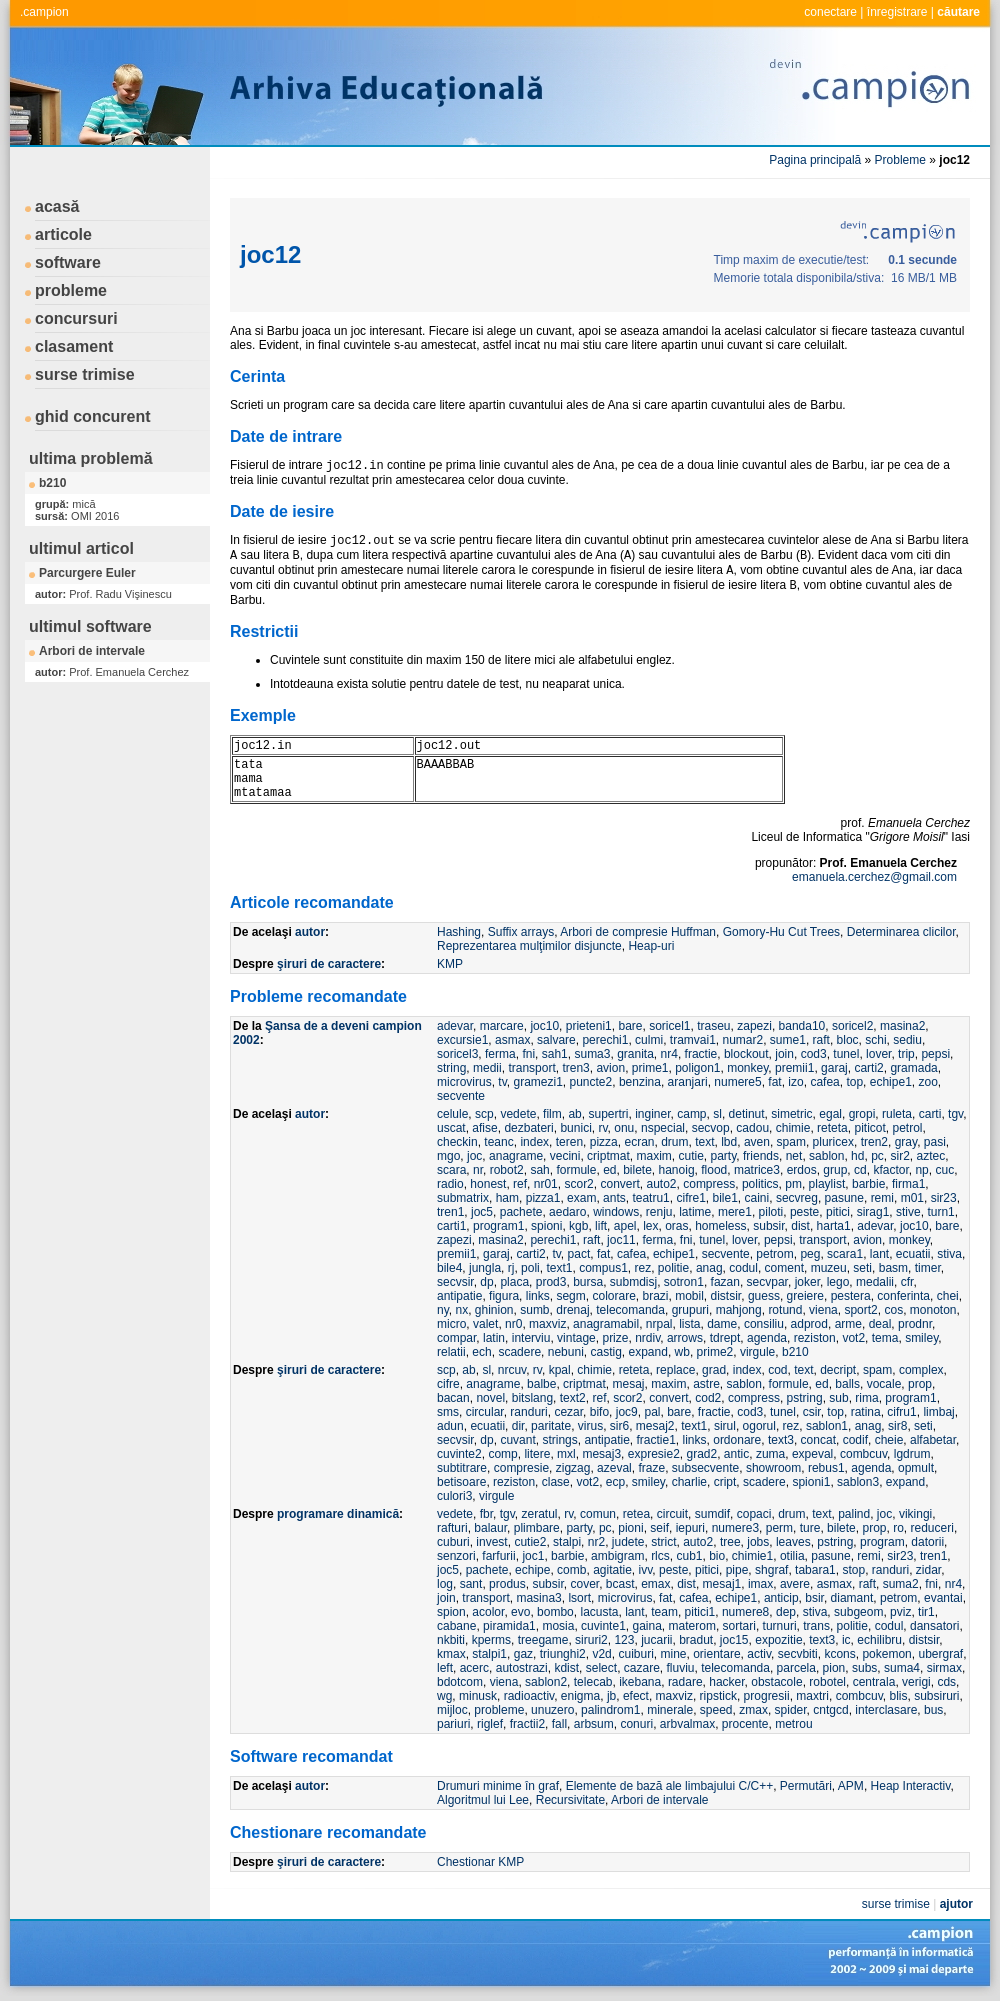 The width and height of the screenshot is (1000, 2001). Describe the element at coordinates (588, 1282) in the screenshot. I see `bursa` at that location.